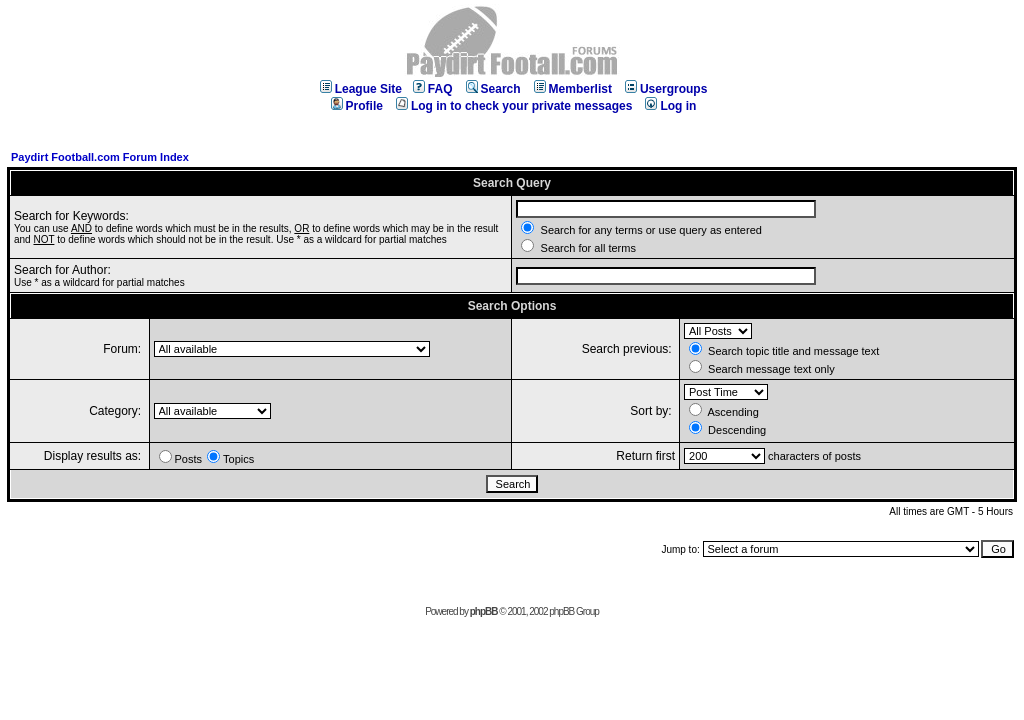 The width and height of the screenshot is (1024, 720). What do you see at coordinates (100, 157) in the screenshot?
I see `Paydirt Football.com Forum Index` at bounding box center [100, 157].